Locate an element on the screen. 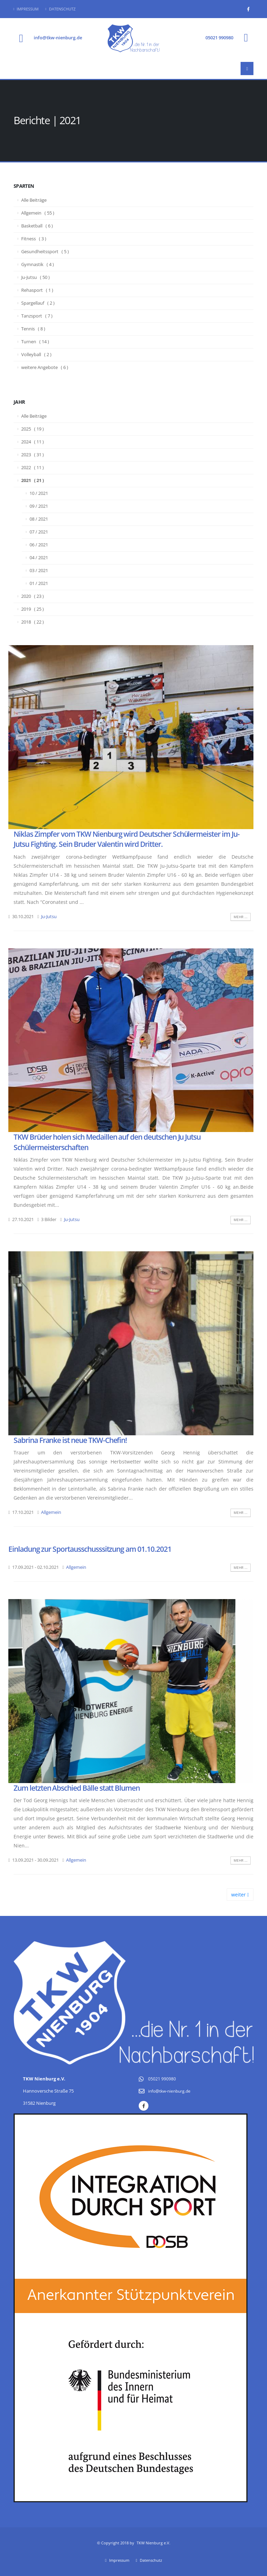  2022 ( 11 ) is located at coordinates (32, 468).